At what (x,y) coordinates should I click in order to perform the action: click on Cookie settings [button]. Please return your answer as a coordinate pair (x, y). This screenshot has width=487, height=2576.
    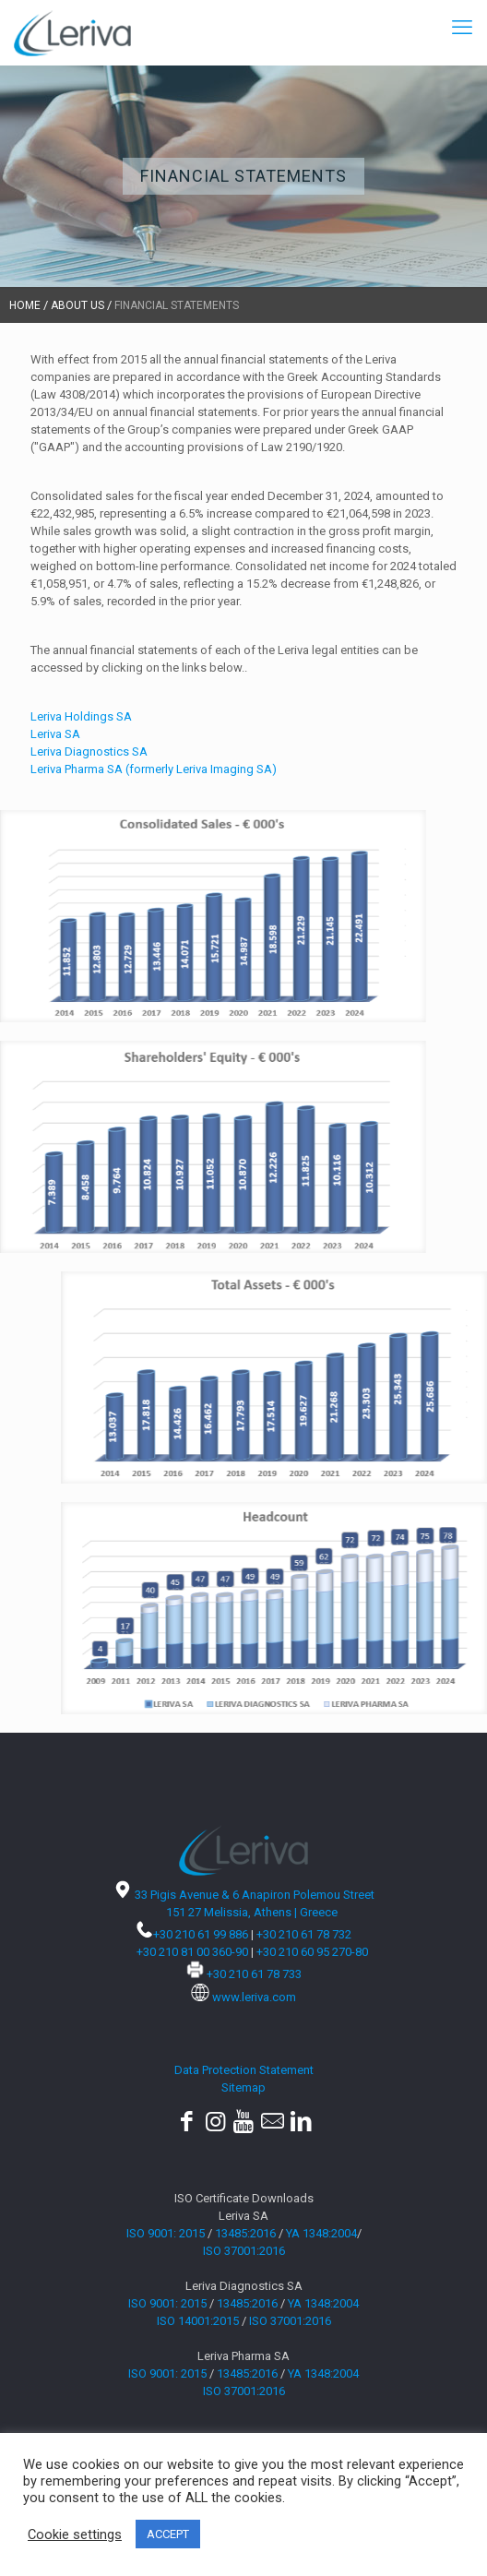
    Looking at the image, I should click on (75, 2534).